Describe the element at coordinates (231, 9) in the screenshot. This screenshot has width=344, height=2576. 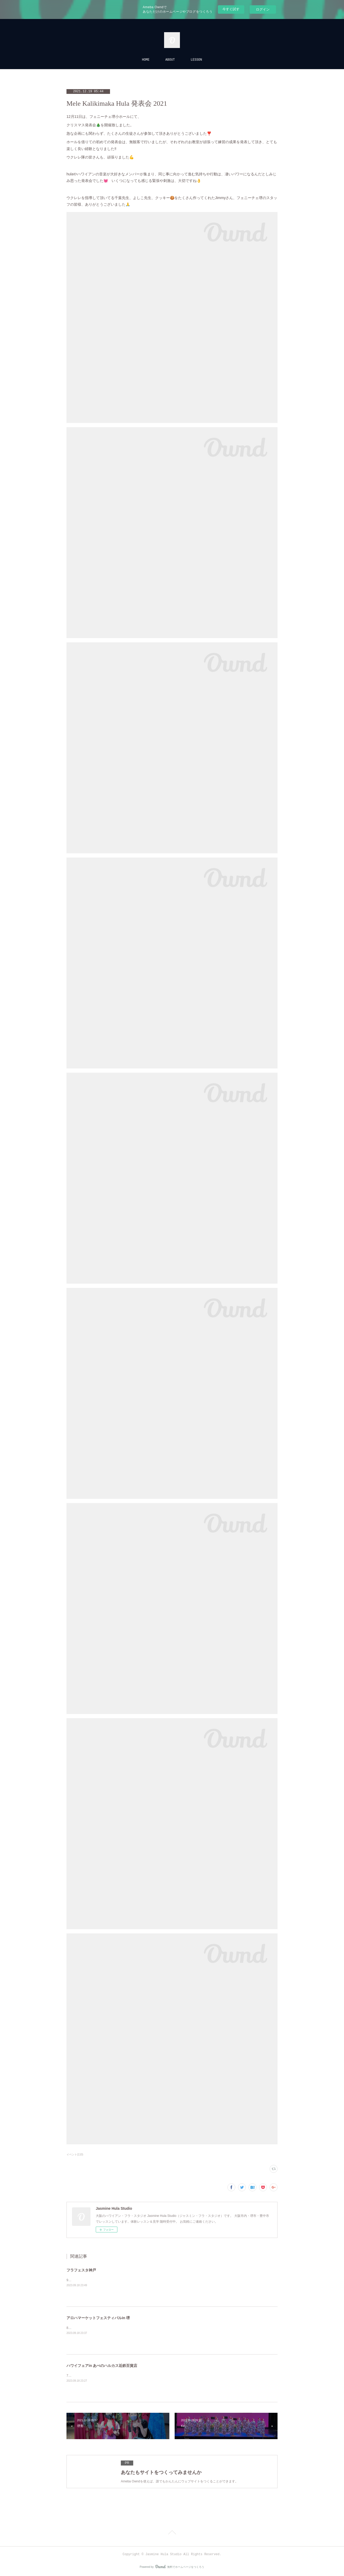
I see `今すぐ試す` at that location.